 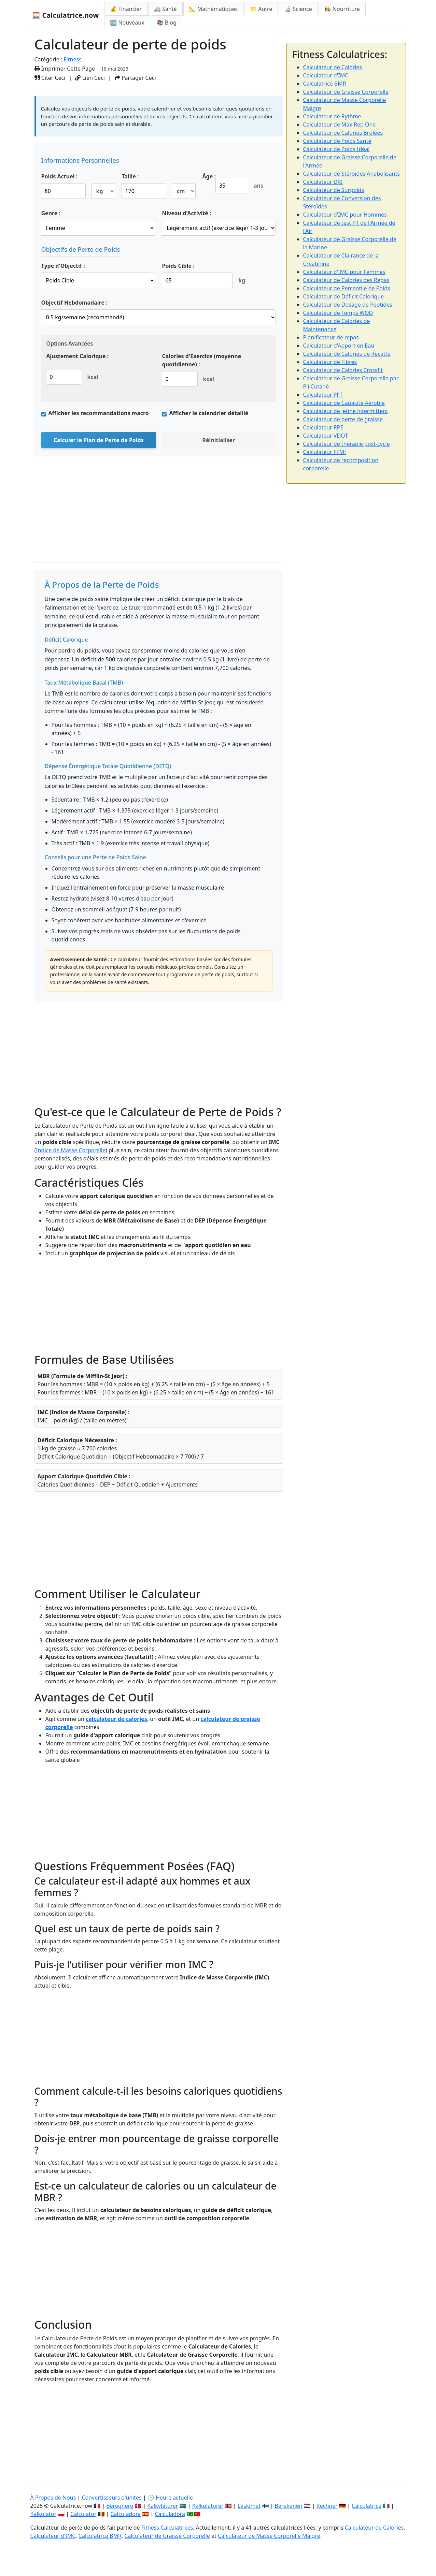 I want to click on Beregnere, so click(x=119, y=2505).